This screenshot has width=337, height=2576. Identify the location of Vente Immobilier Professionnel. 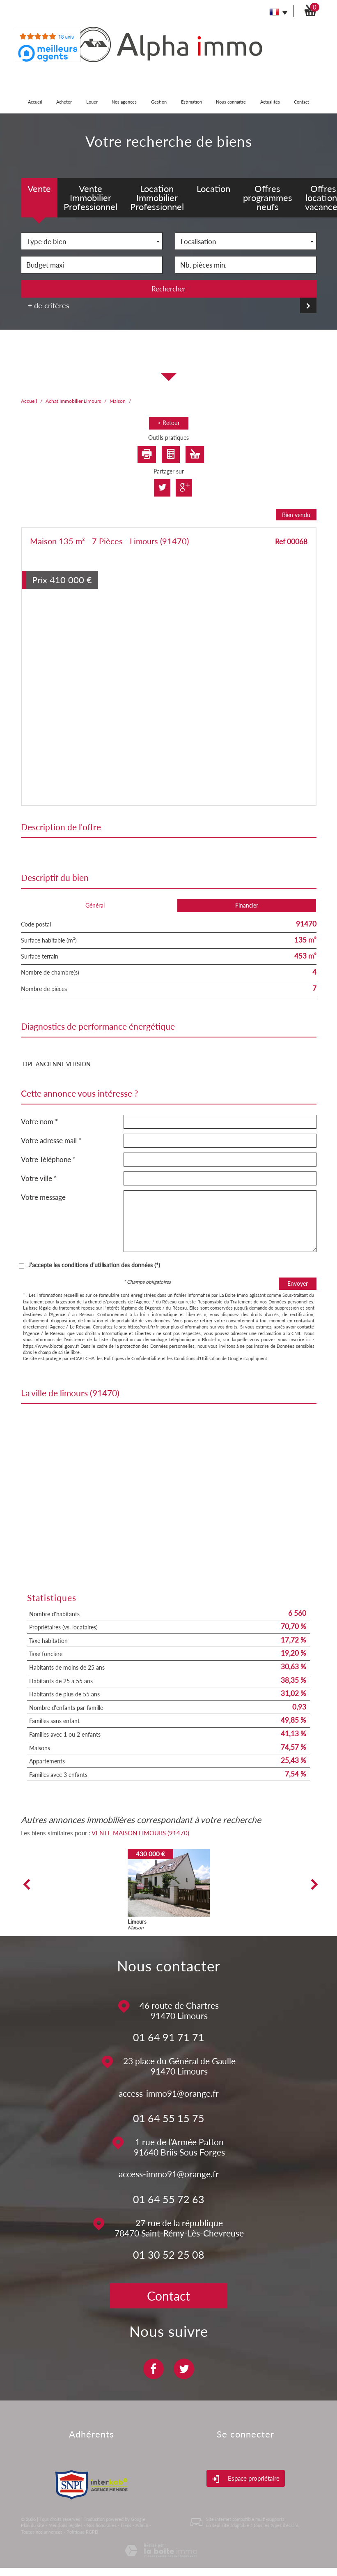
(90, 197).